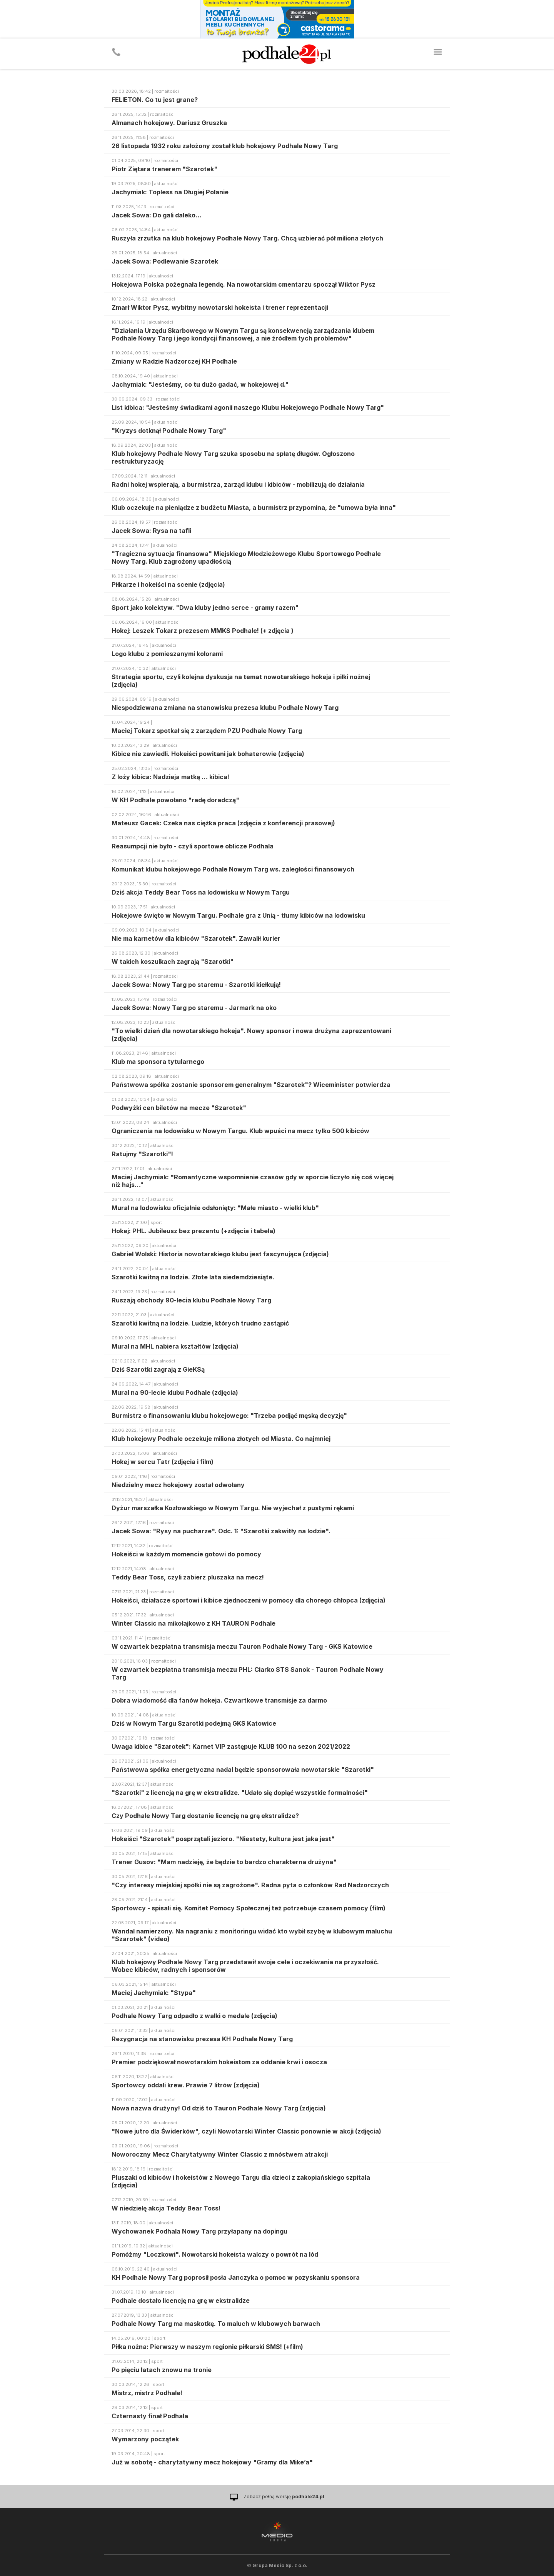 The width and height of the screenshot is (554, 2576). Describe the element at coordinates (212, 2462) in the screenshot. I see `Już w sobotę - charytatywny mecz hokejowy "Gramy dla Mike’a"` at that location.